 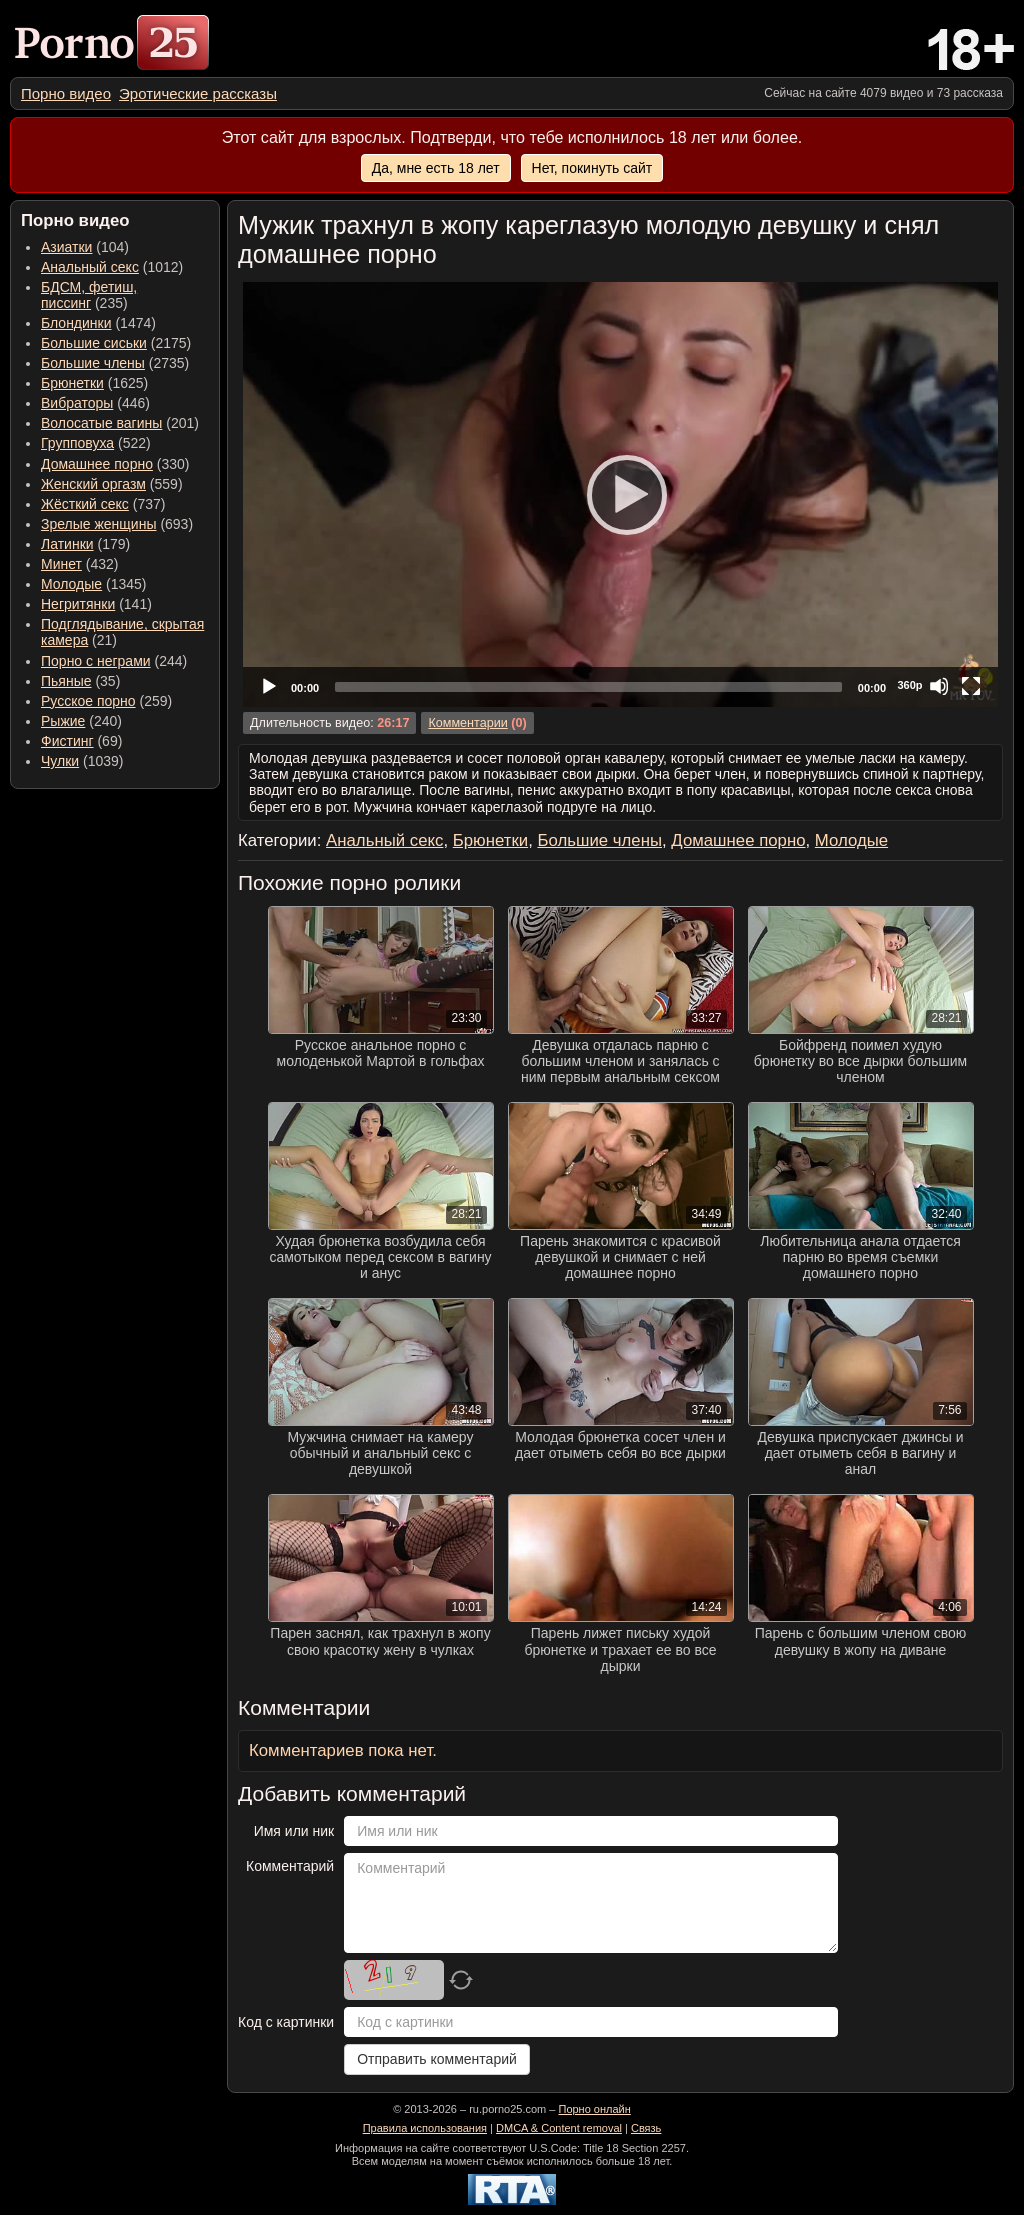 What do you see at coordinates (85, 504) in the screenshot?
I see `Жёсткий секс` at bounding box center [85, 504].